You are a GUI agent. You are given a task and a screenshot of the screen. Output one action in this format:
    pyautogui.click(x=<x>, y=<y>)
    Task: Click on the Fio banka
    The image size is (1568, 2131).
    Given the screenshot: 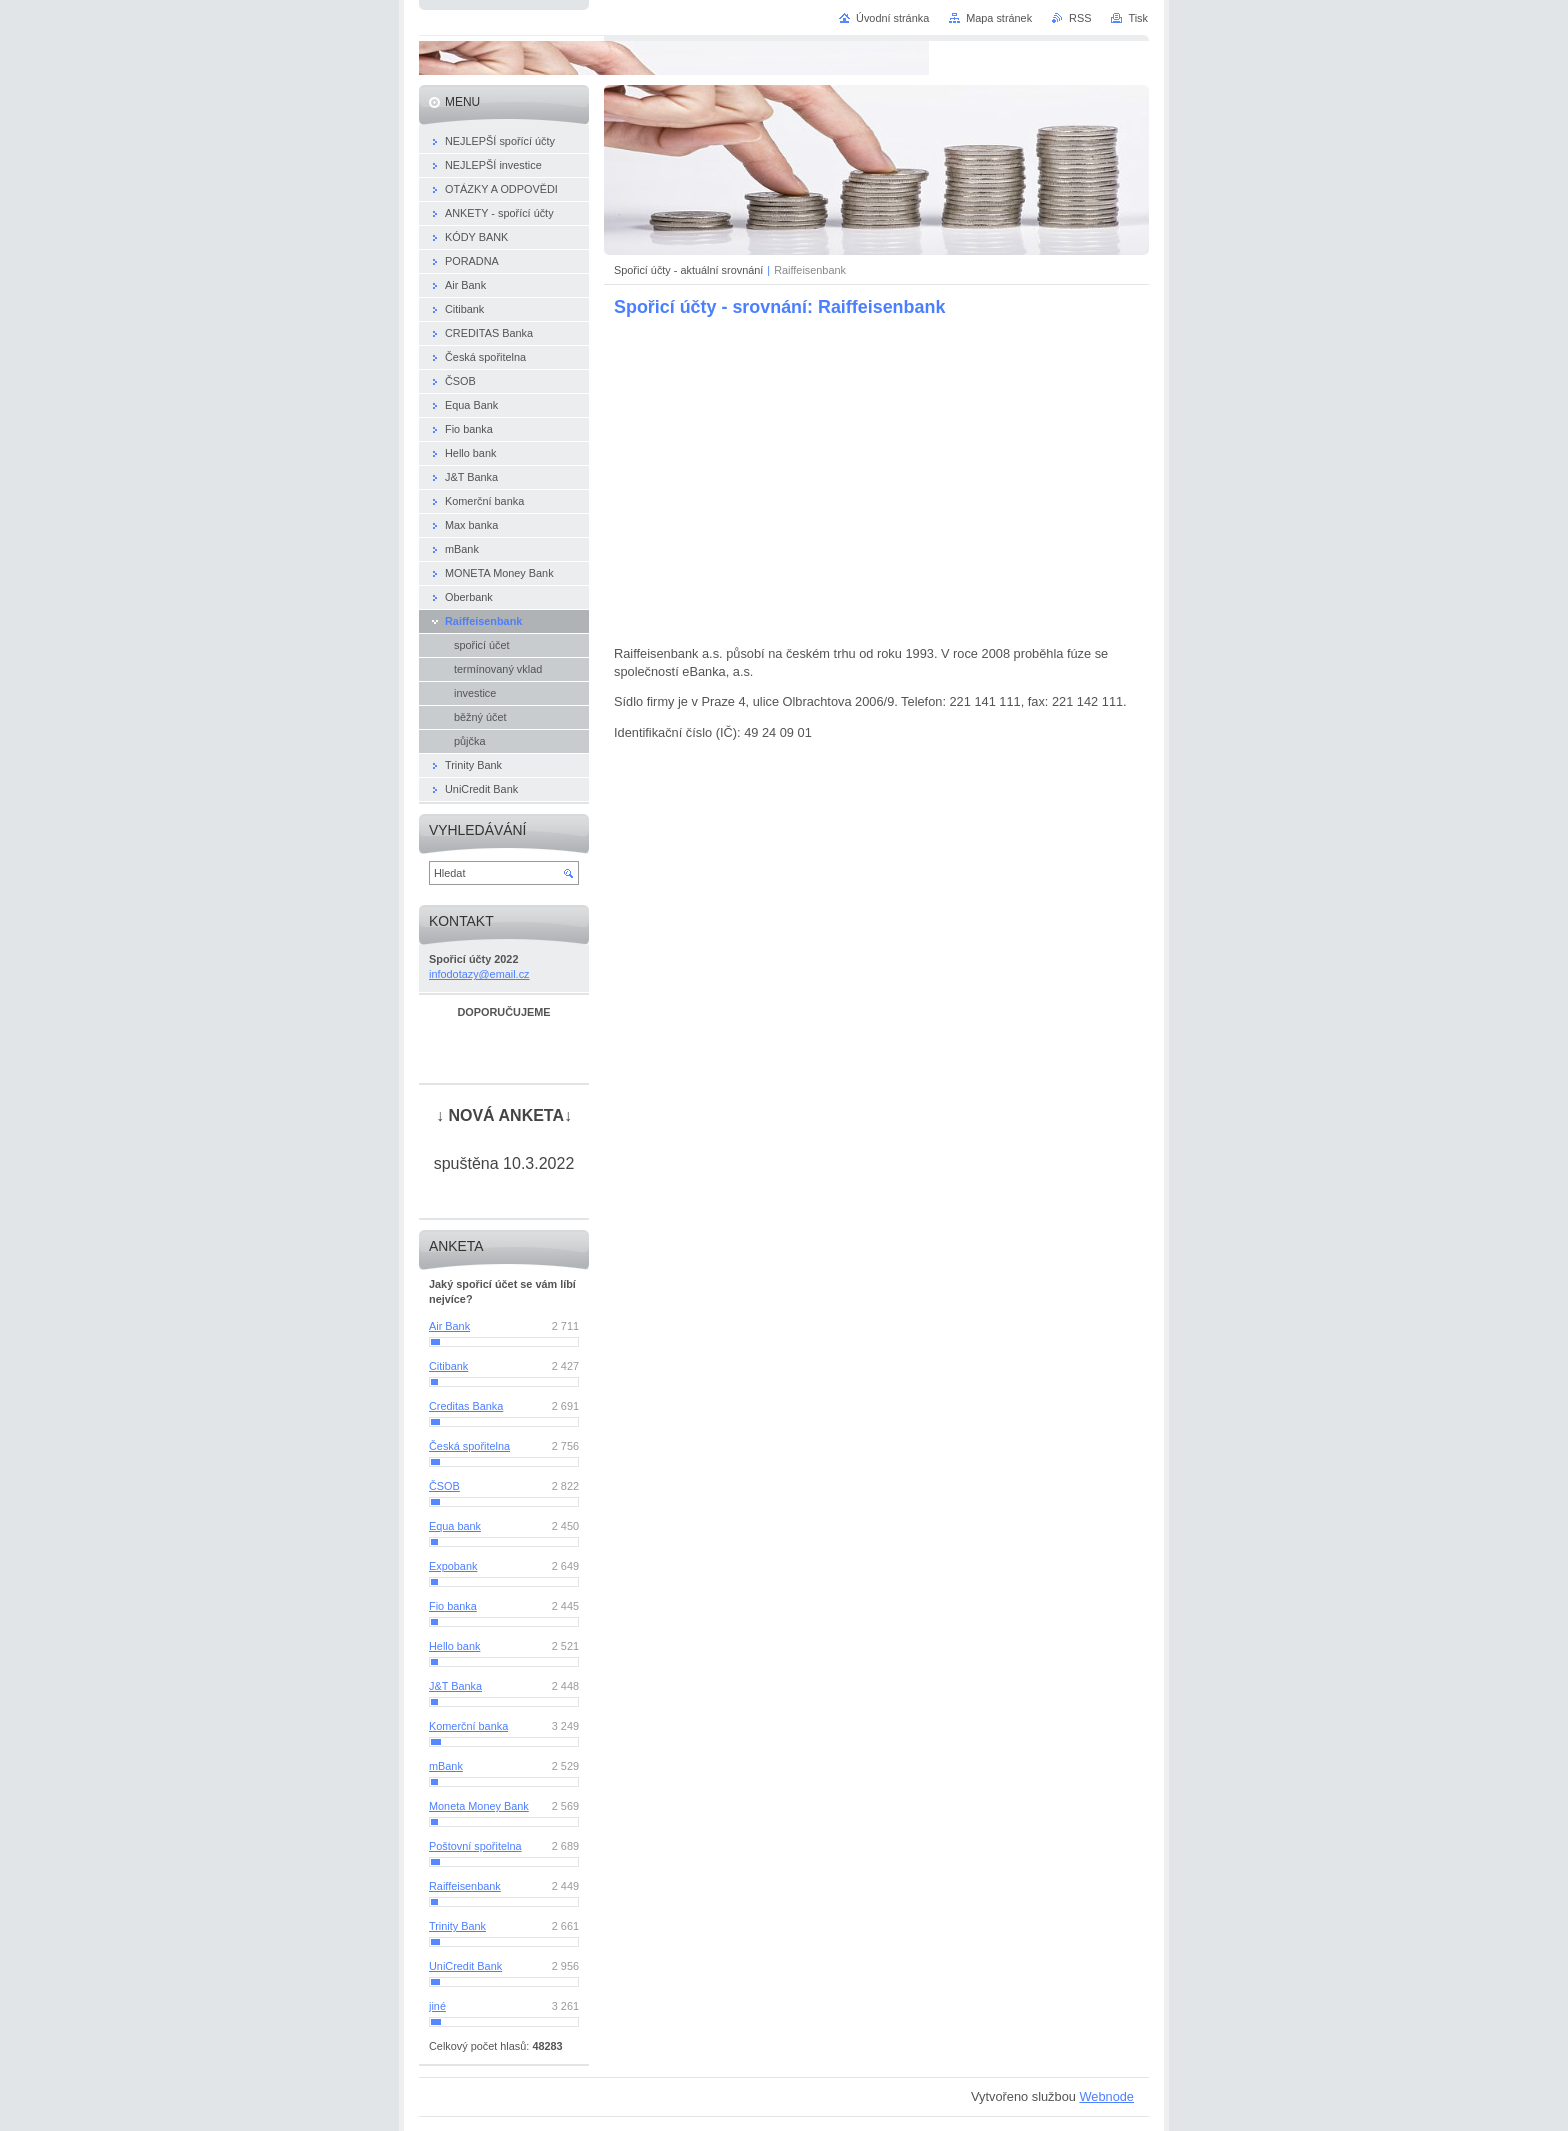 What is the action you would take?
    pyautogui.click(x=453, y=1606)
    